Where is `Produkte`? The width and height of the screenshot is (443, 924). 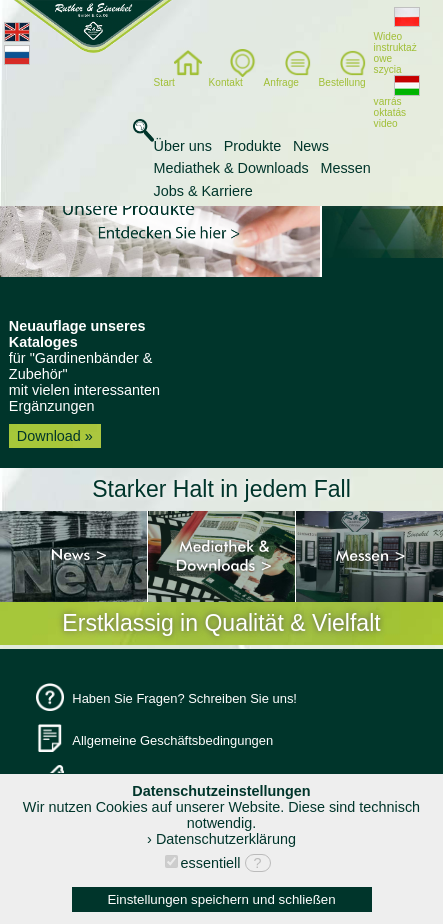 Produkte is located at coordinates (253, 146).